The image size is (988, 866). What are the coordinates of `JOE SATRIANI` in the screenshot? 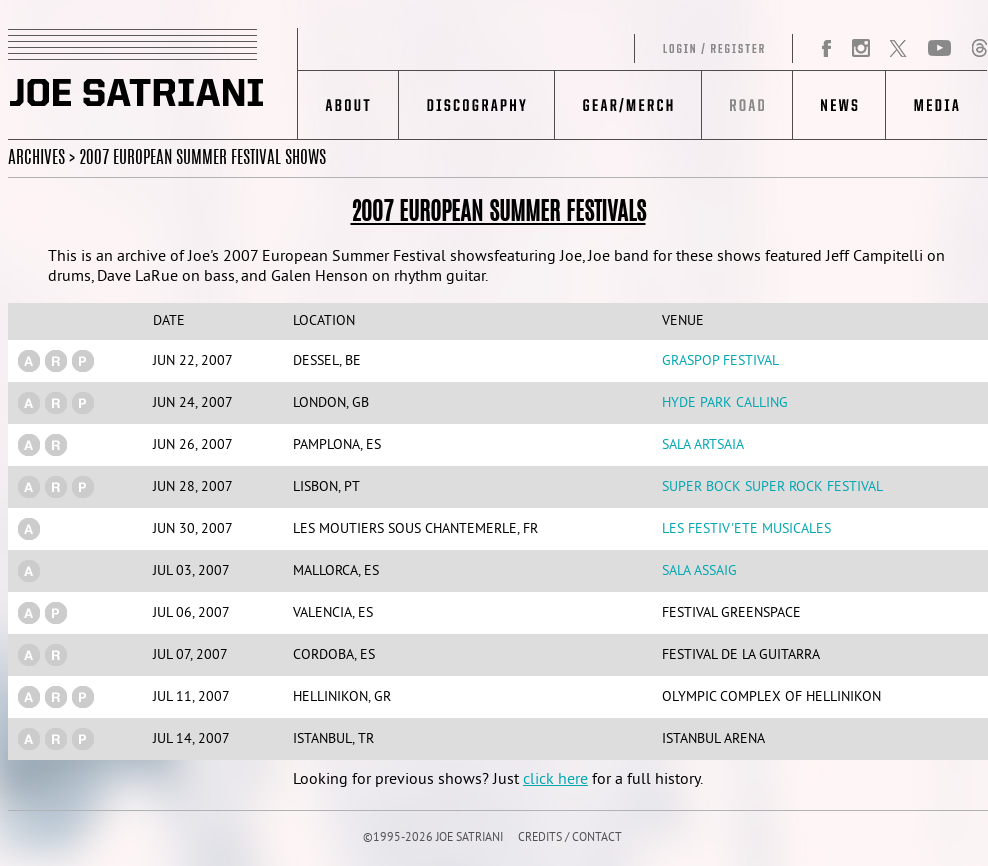 It's located at (153, 84).